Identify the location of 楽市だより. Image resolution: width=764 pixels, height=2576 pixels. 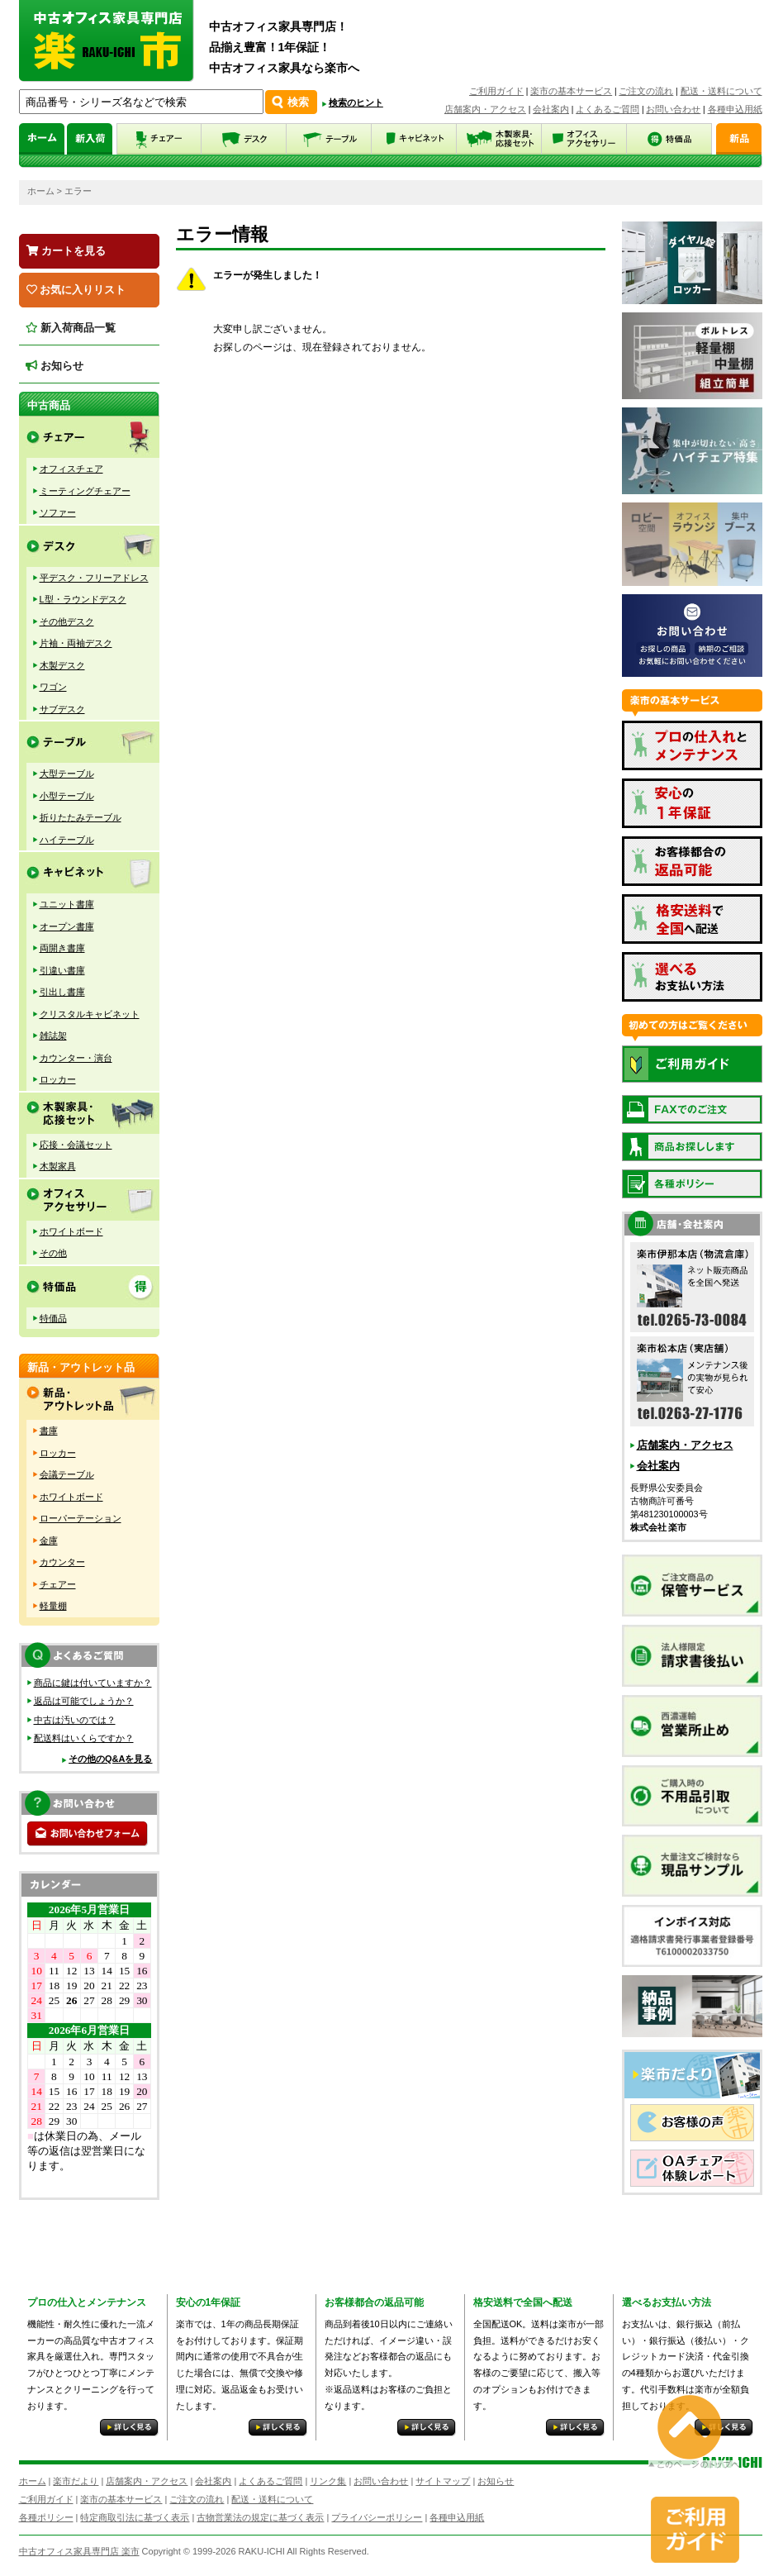
(75, 2481).